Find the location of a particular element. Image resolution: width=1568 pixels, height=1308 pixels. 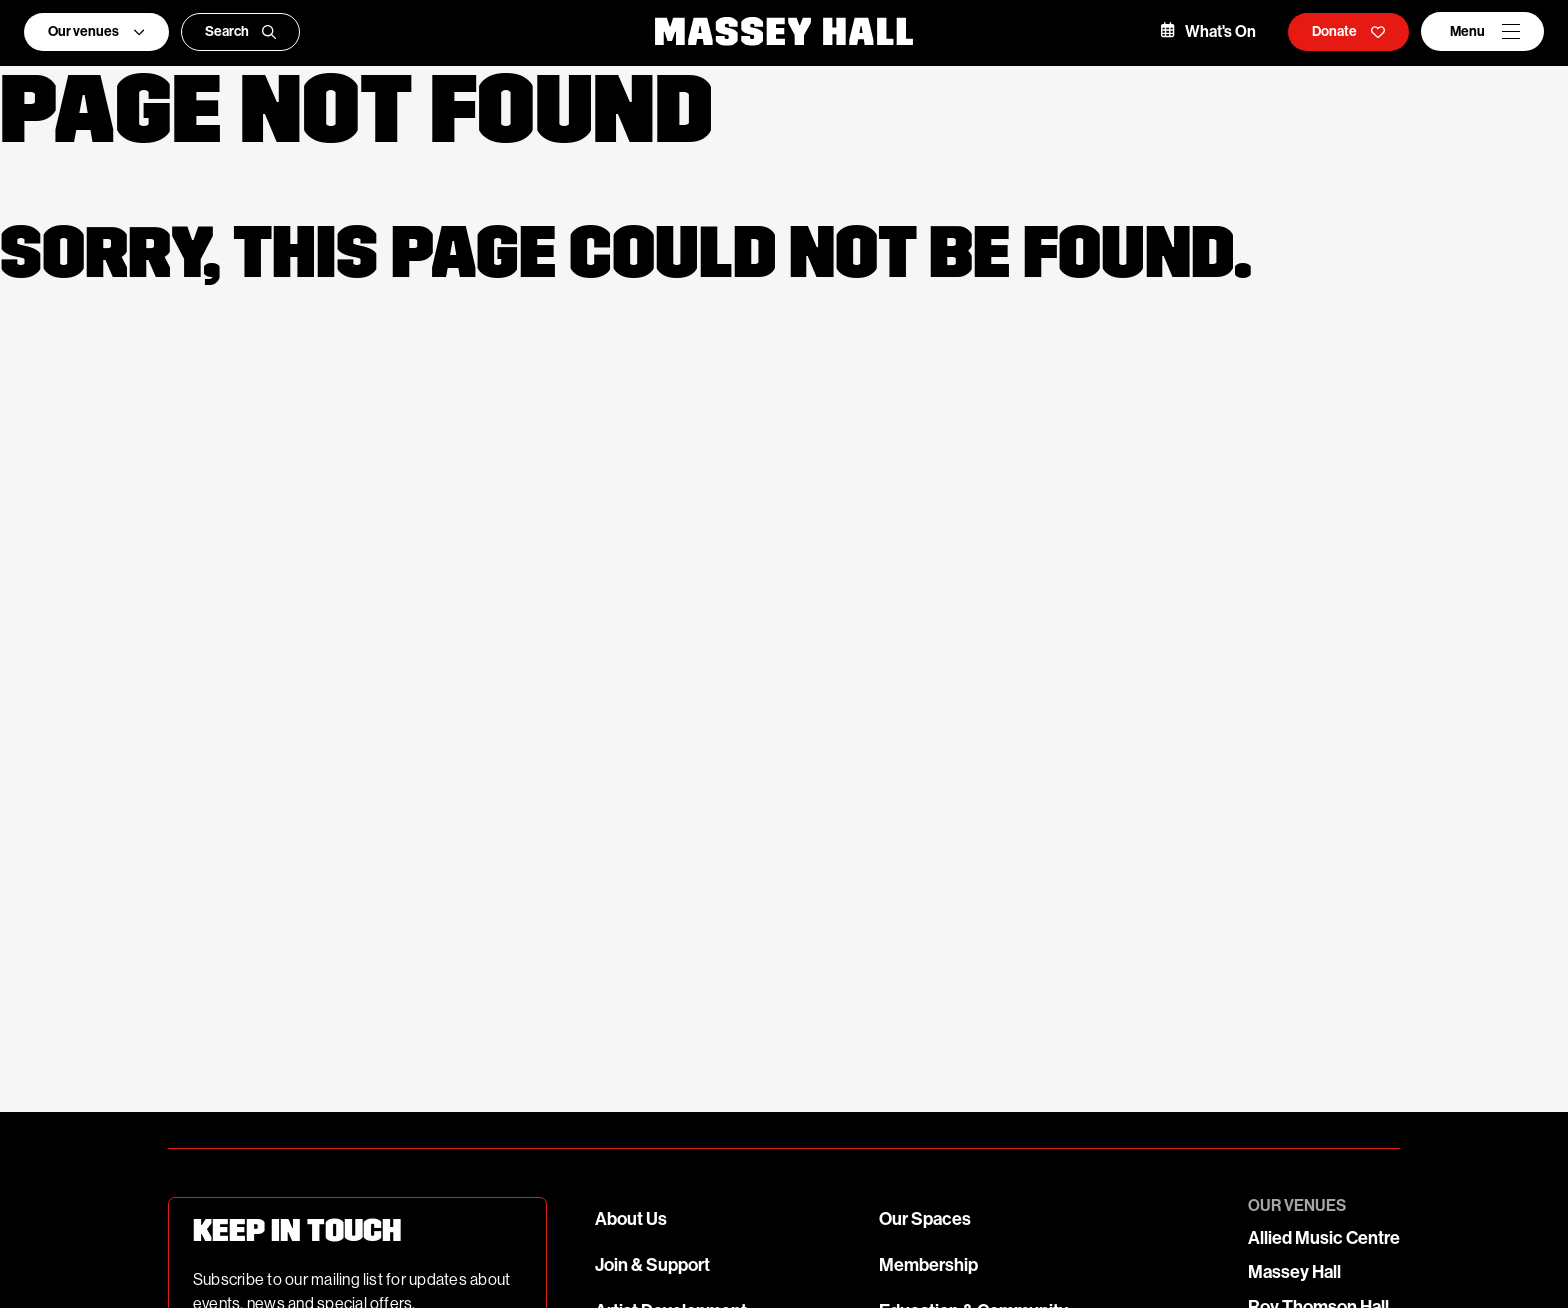

Allied Music Centre is located at coordinates (1324, 1238).